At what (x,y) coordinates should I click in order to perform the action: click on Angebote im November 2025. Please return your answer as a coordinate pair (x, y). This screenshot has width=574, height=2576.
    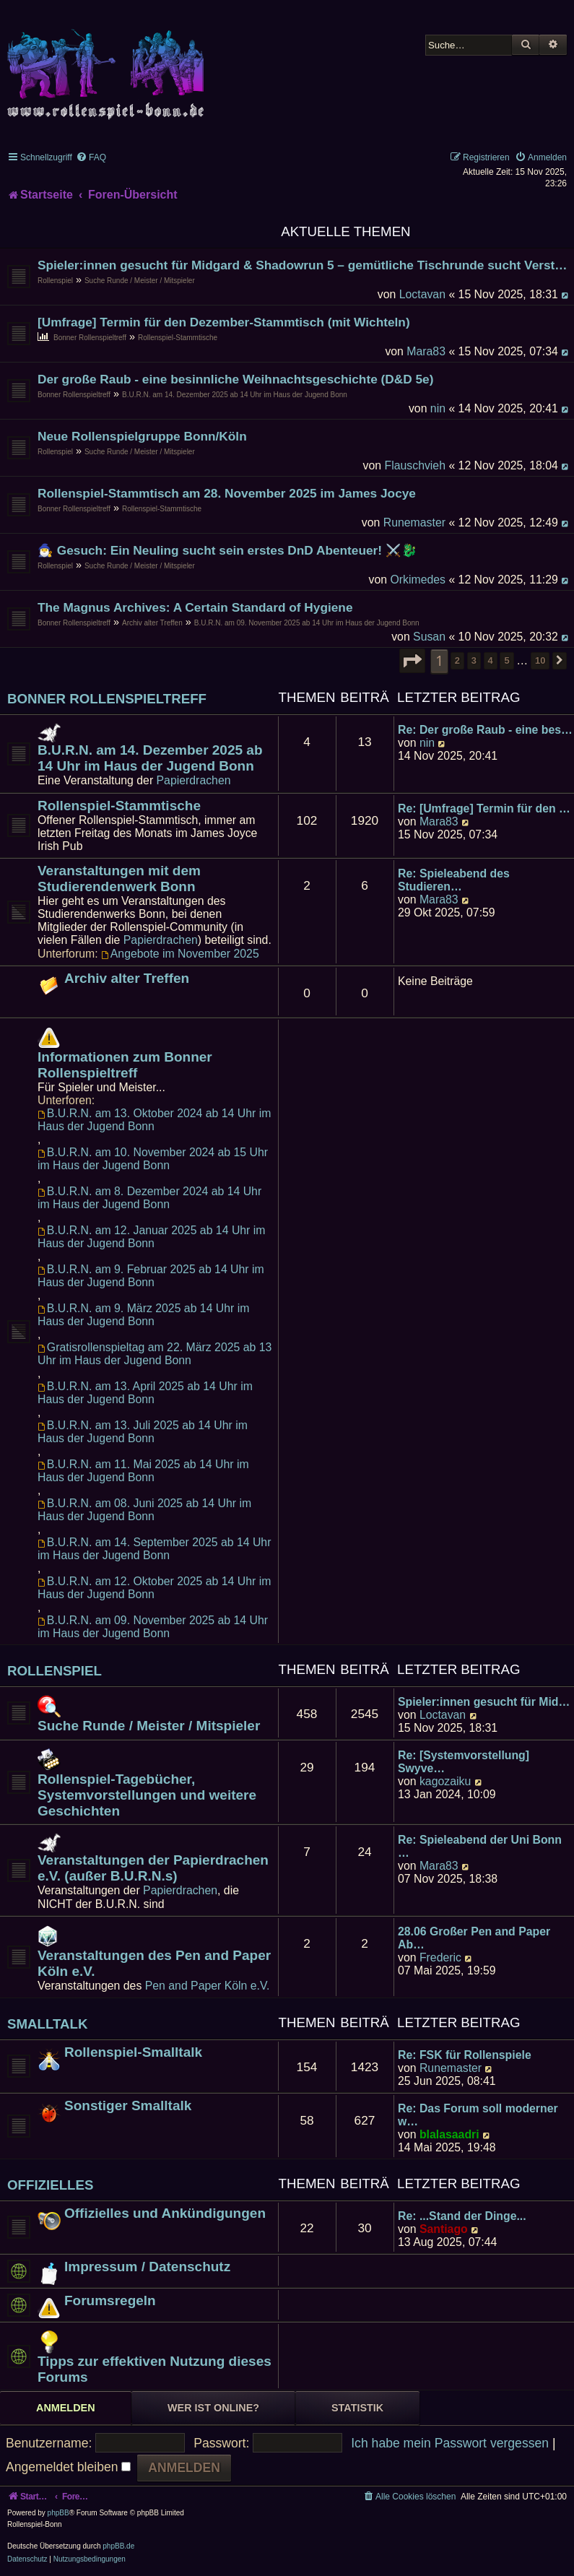
    Looking at the image, I should click on (180, 953).